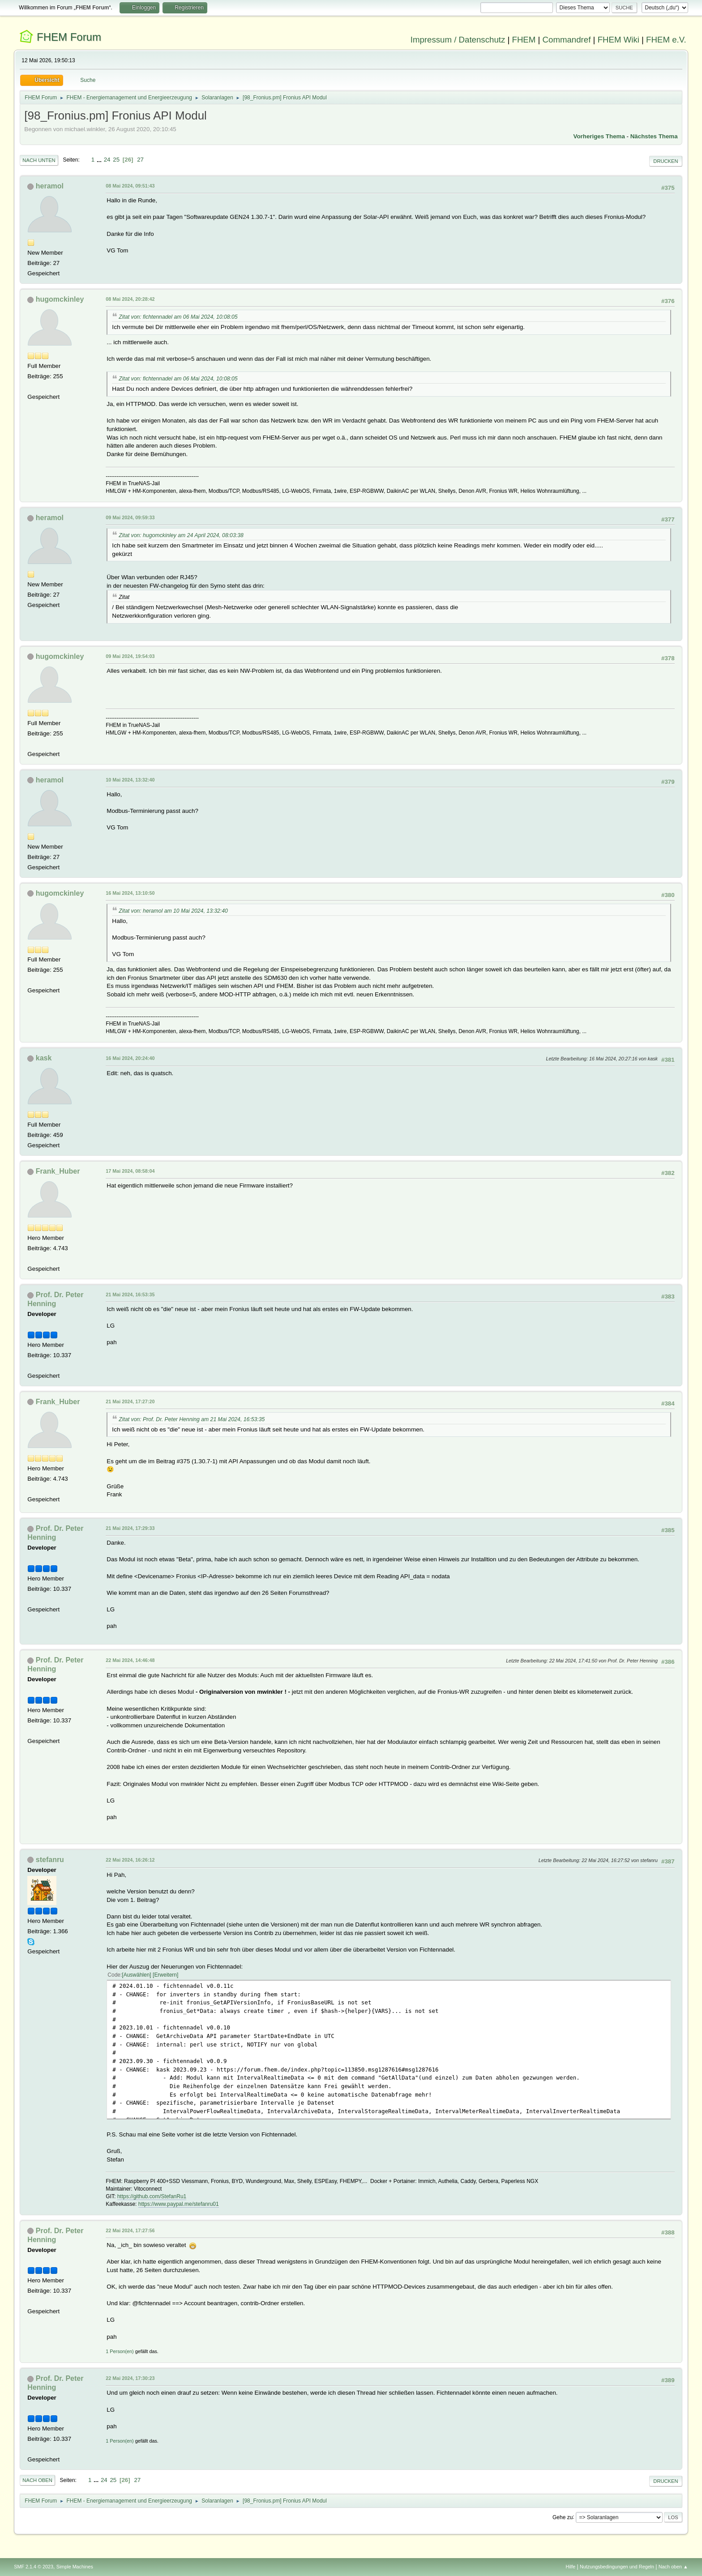  Describe the element at coordinates (130, 1294) in the screenshot. I see `21 Mai 2024, 16:53:35` at that location.